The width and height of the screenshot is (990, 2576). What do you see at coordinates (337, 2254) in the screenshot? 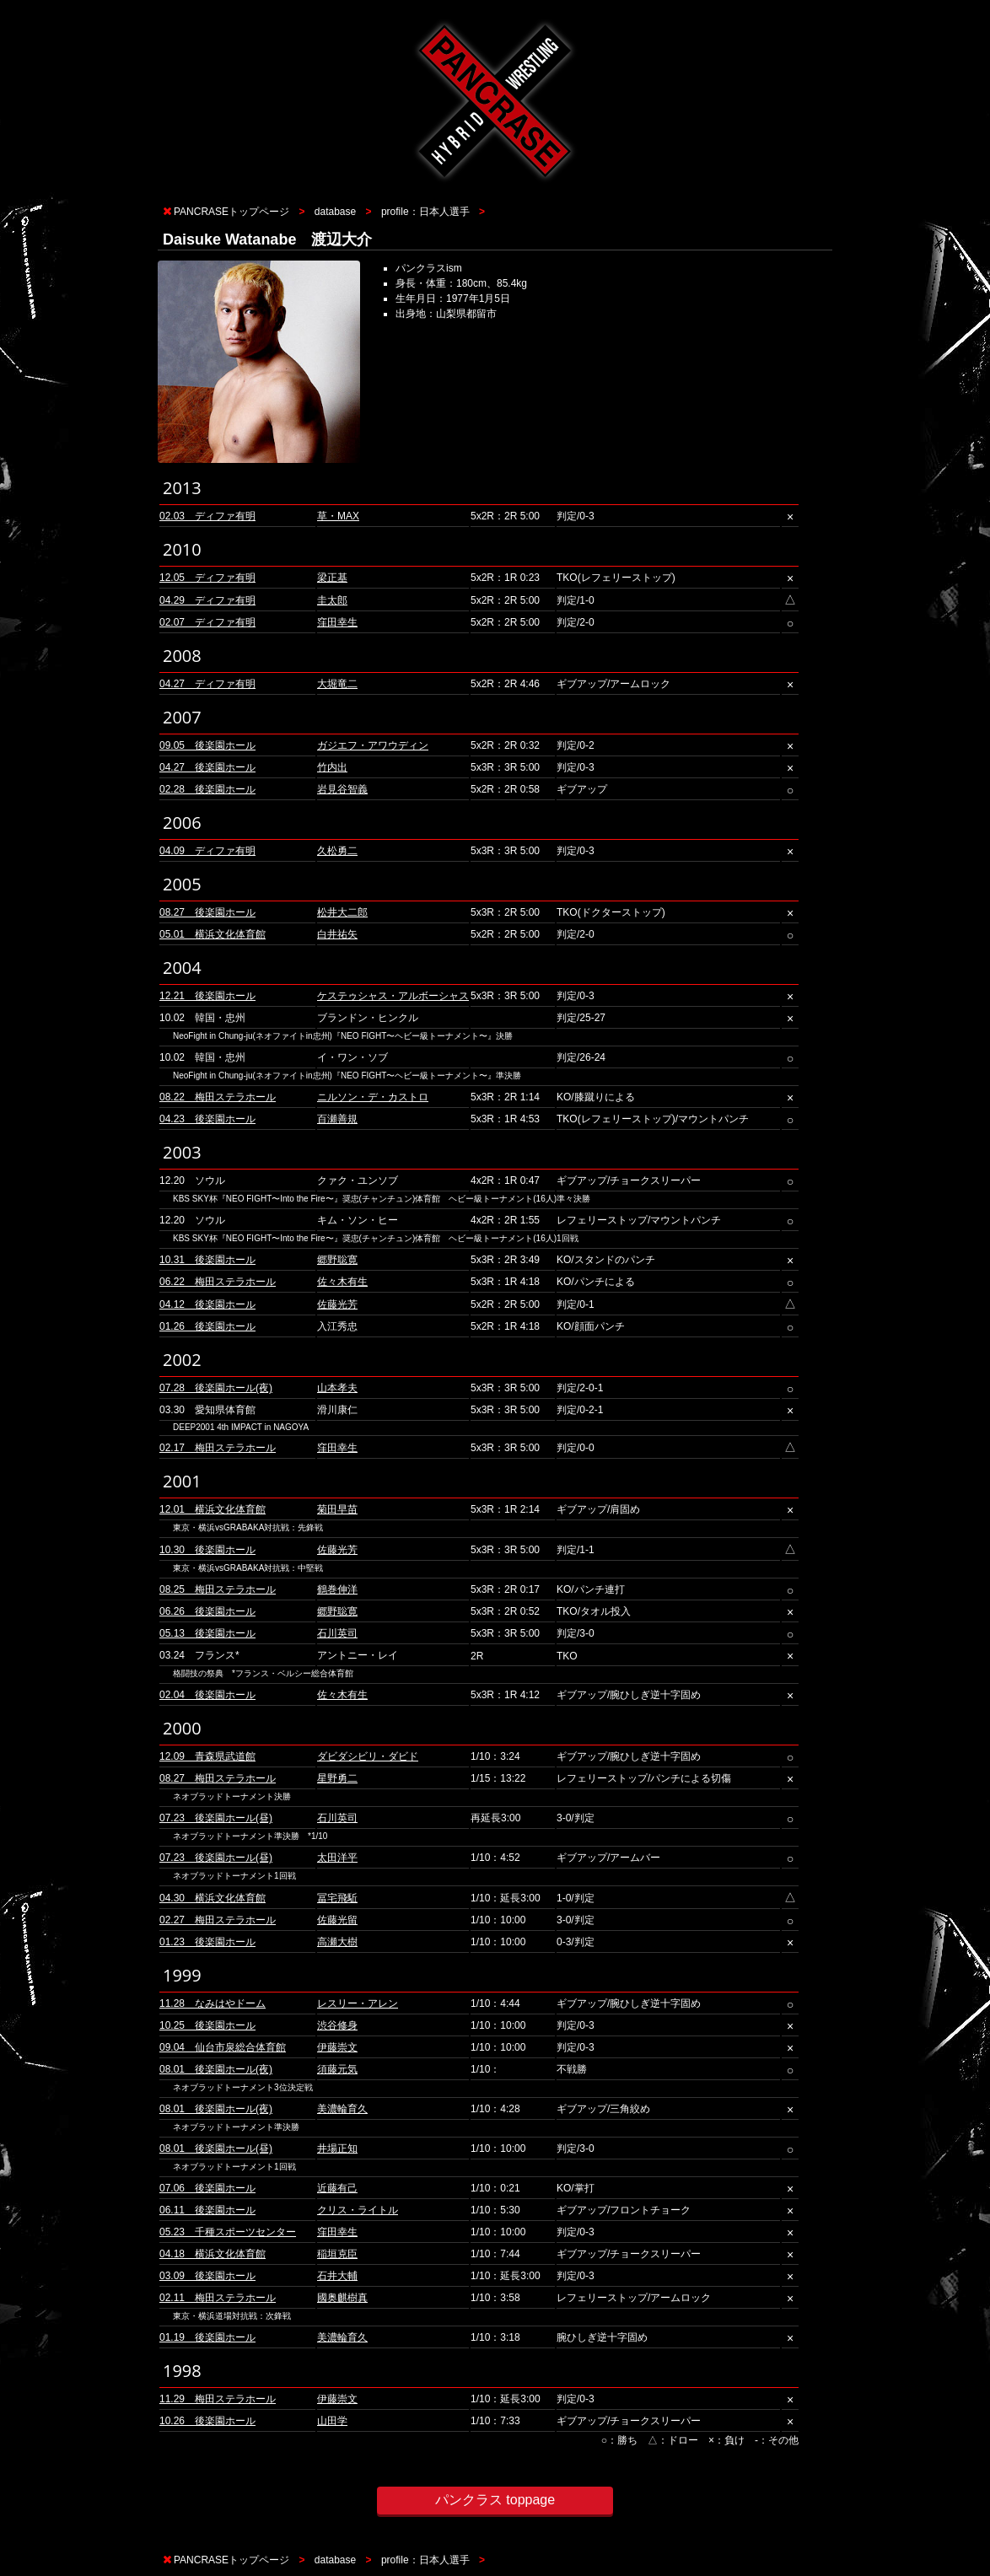
I see `稲垣克臣` at bounding box center [337, 2254].